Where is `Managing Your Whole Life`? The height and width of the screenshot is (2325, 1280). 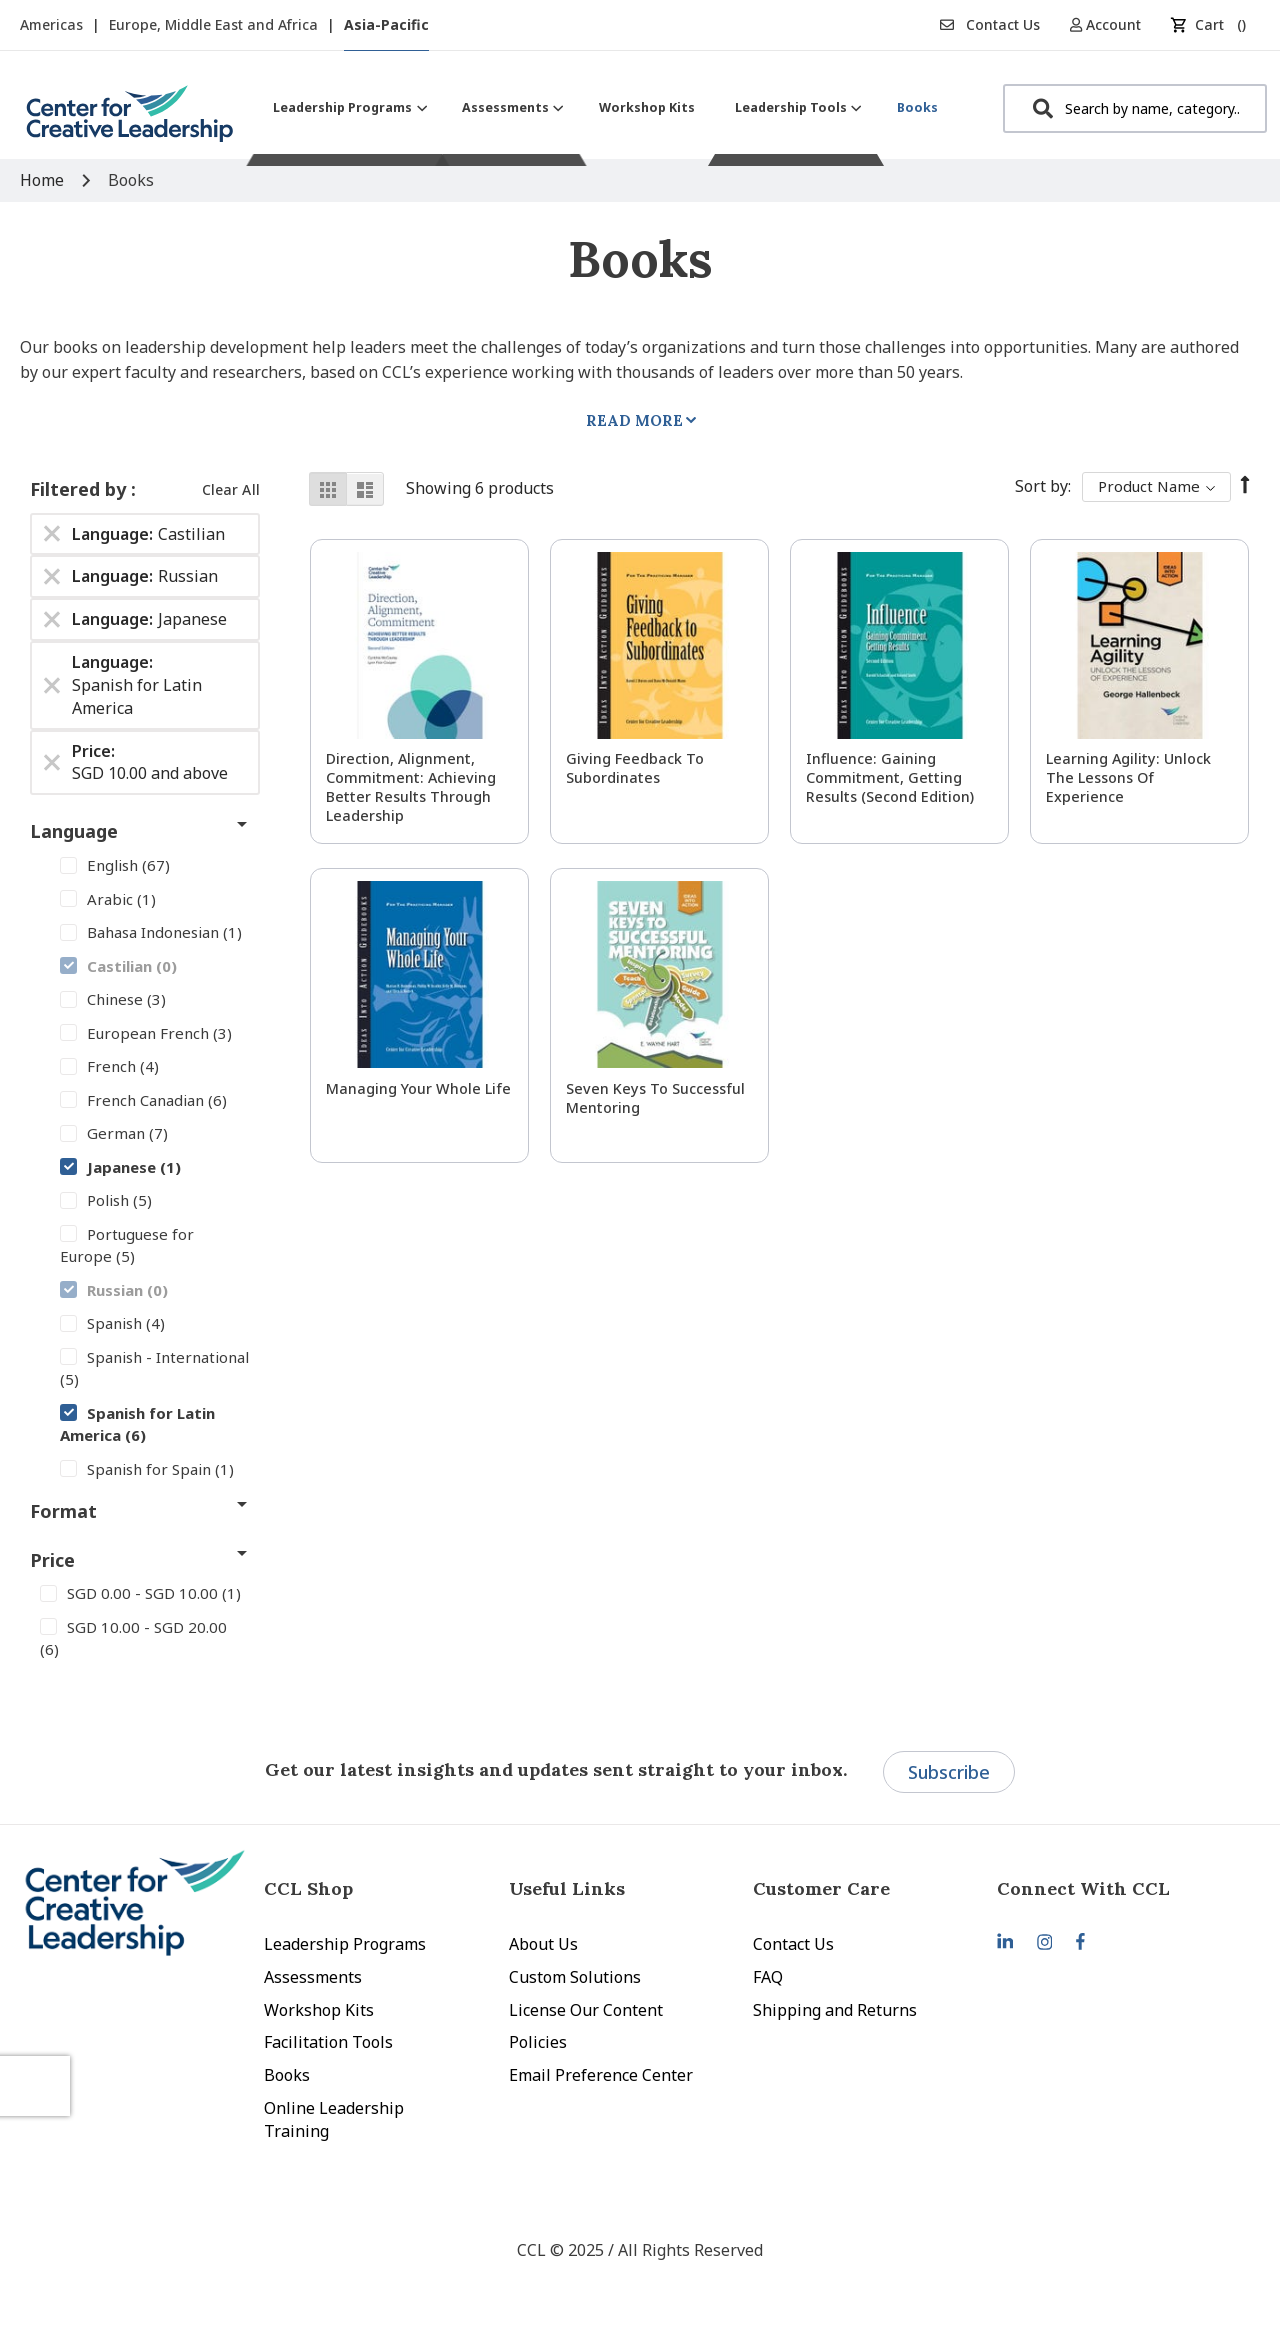
Managing Your Whole Life is located at coordinates (418, 1088).